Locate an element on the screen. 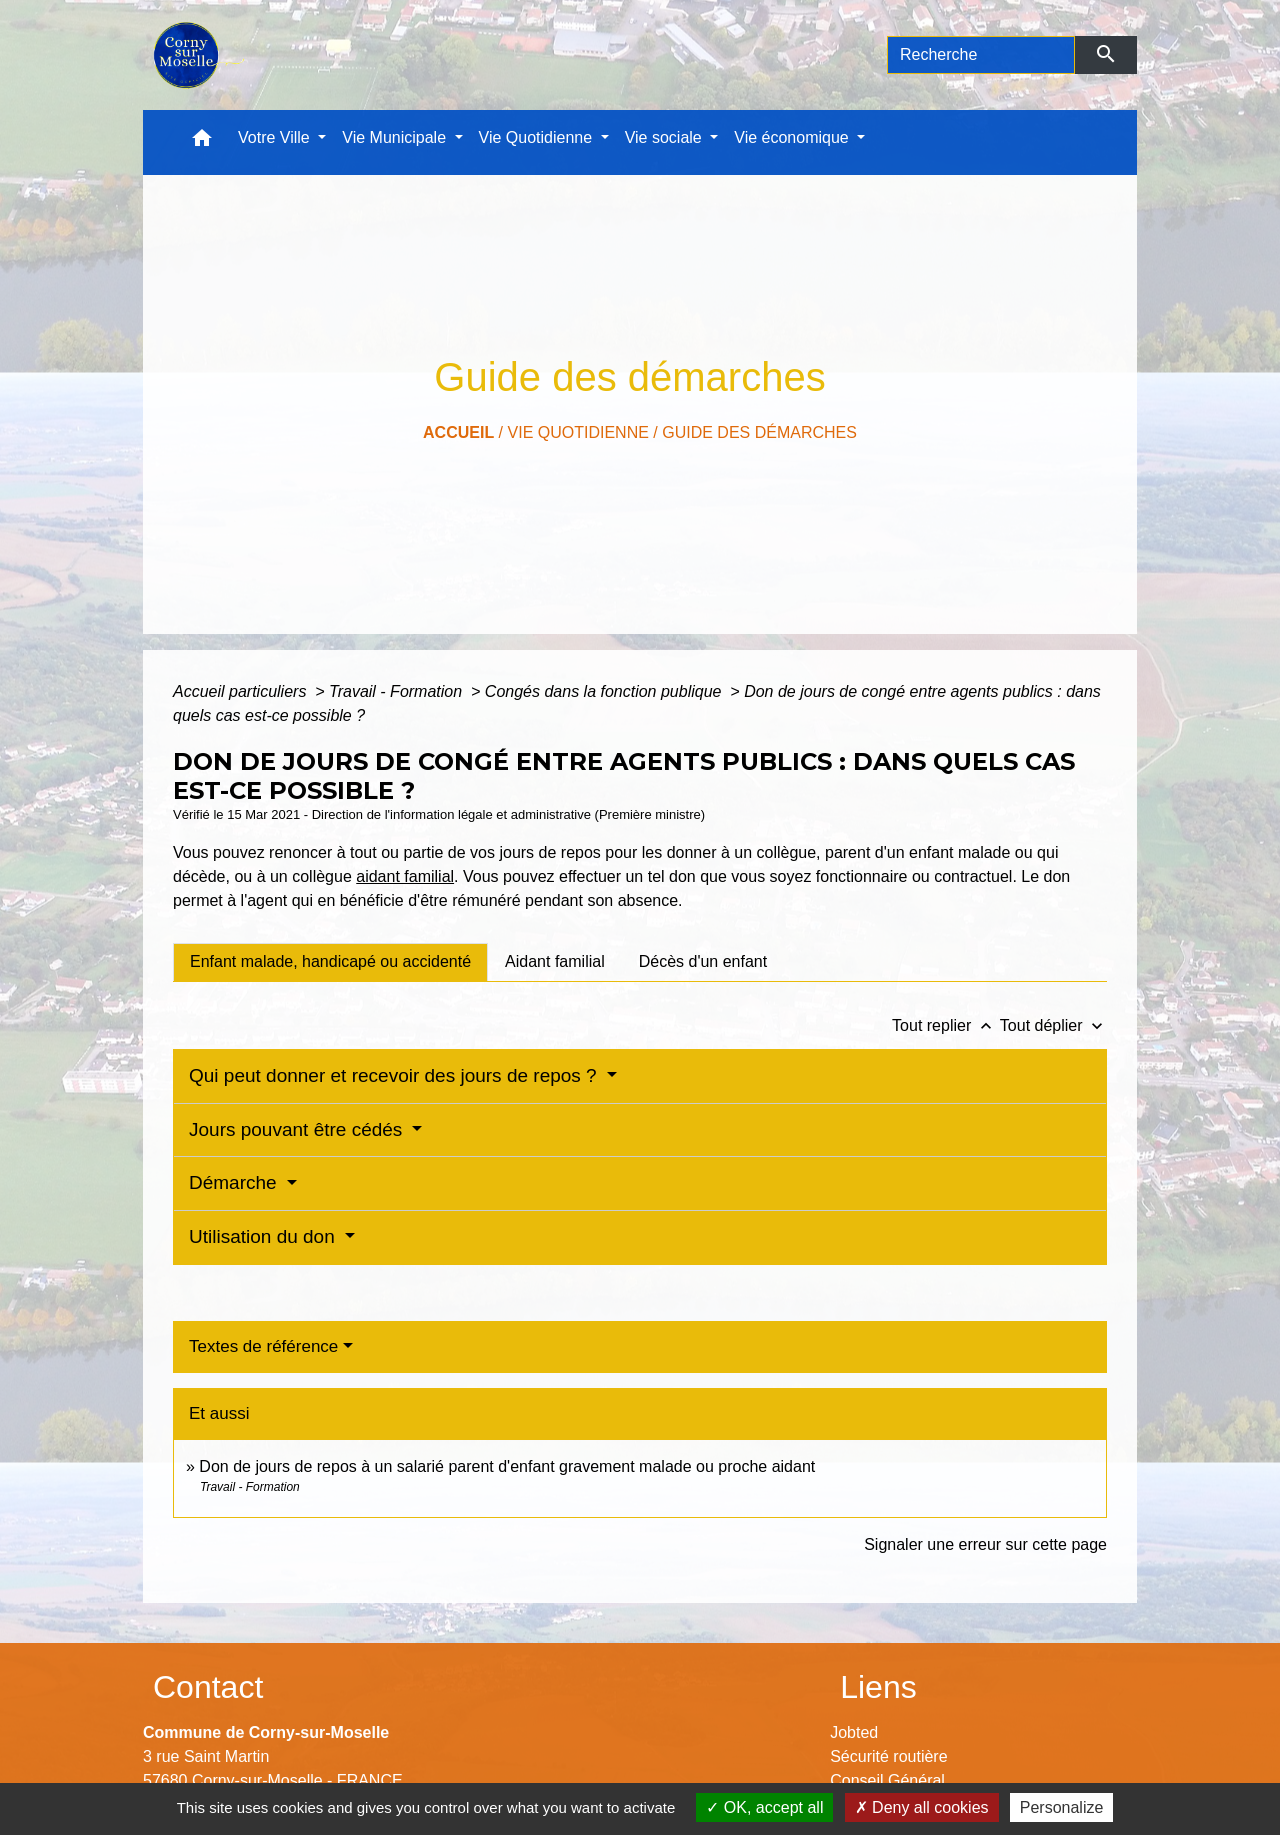 The width and height of the screenshot is (1280, 1835). Jours pouvant être cédés is located at coordinates (298, 1129).